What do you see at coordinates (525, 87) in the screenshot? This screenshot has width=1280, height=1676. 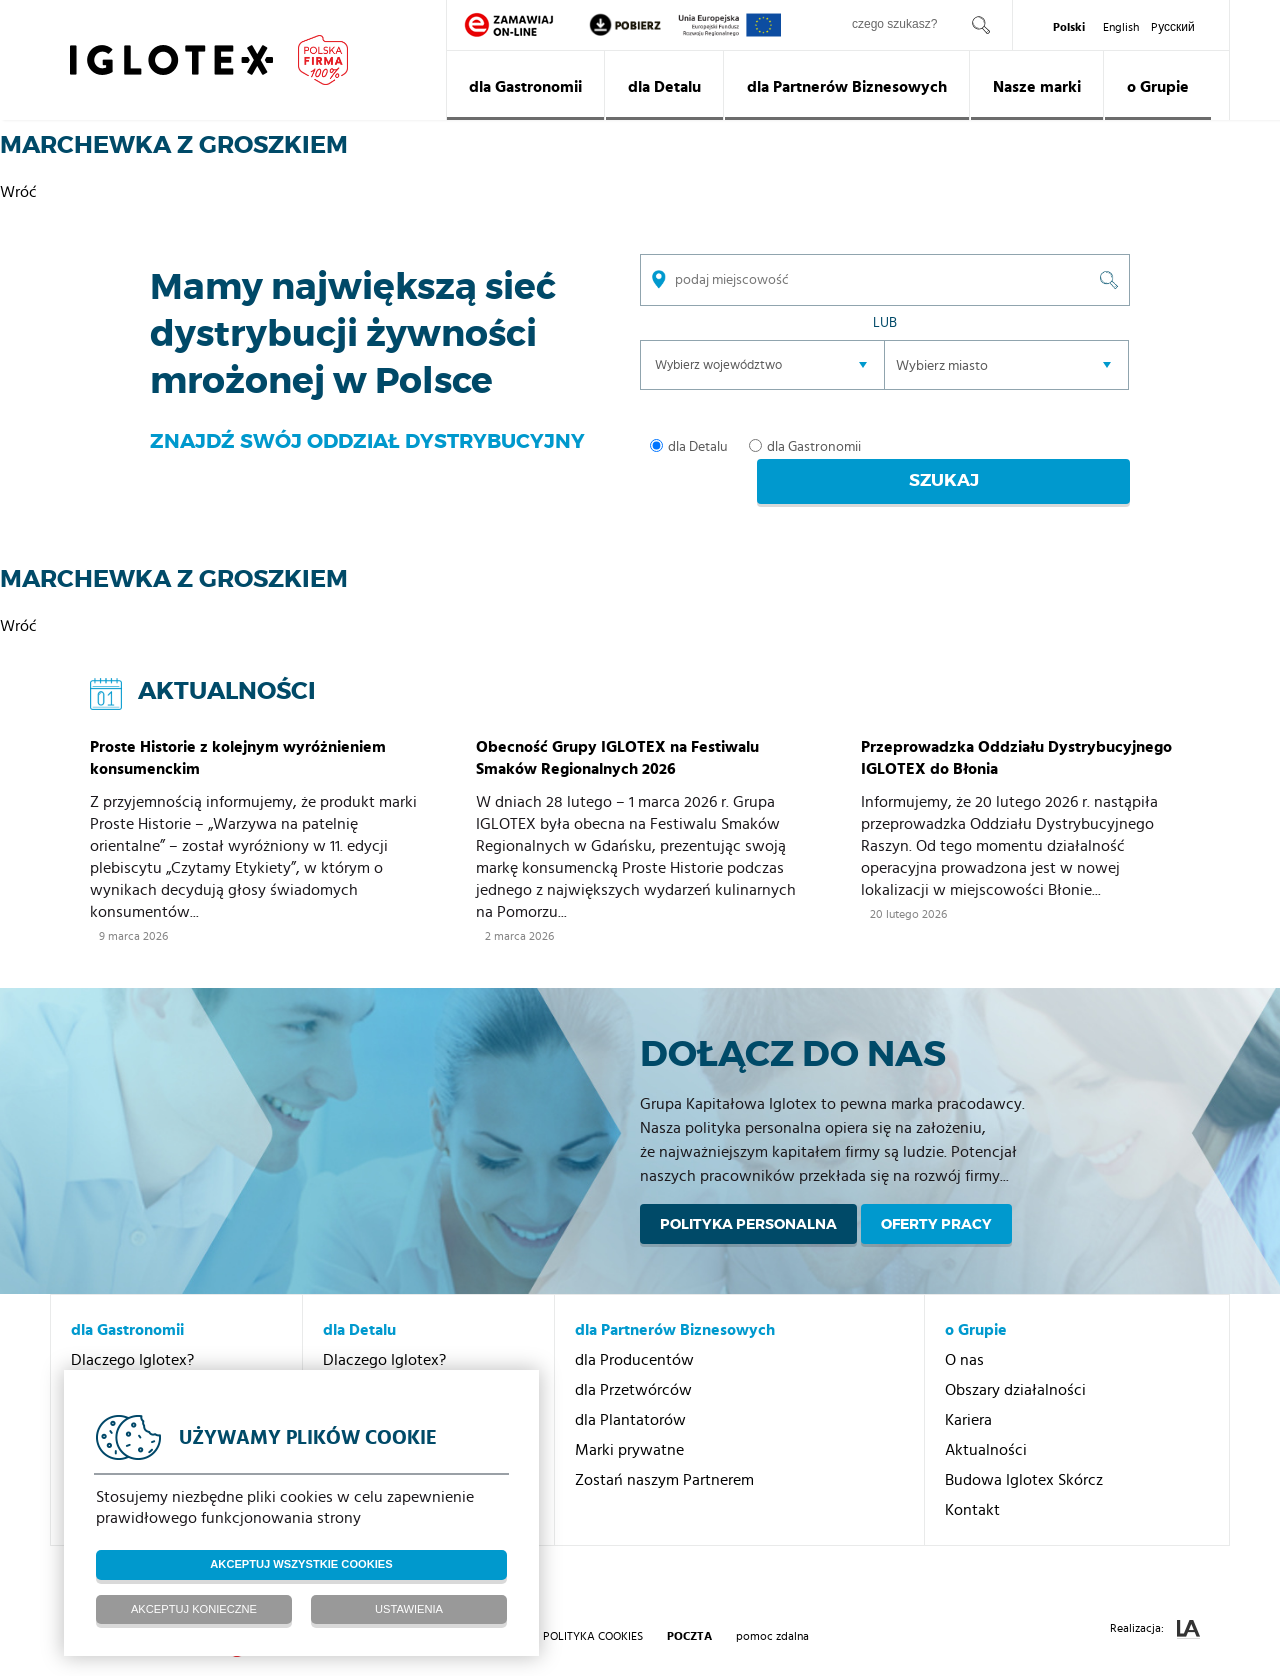 I see `dla Gastronomii` at bounding box center [525, 87].